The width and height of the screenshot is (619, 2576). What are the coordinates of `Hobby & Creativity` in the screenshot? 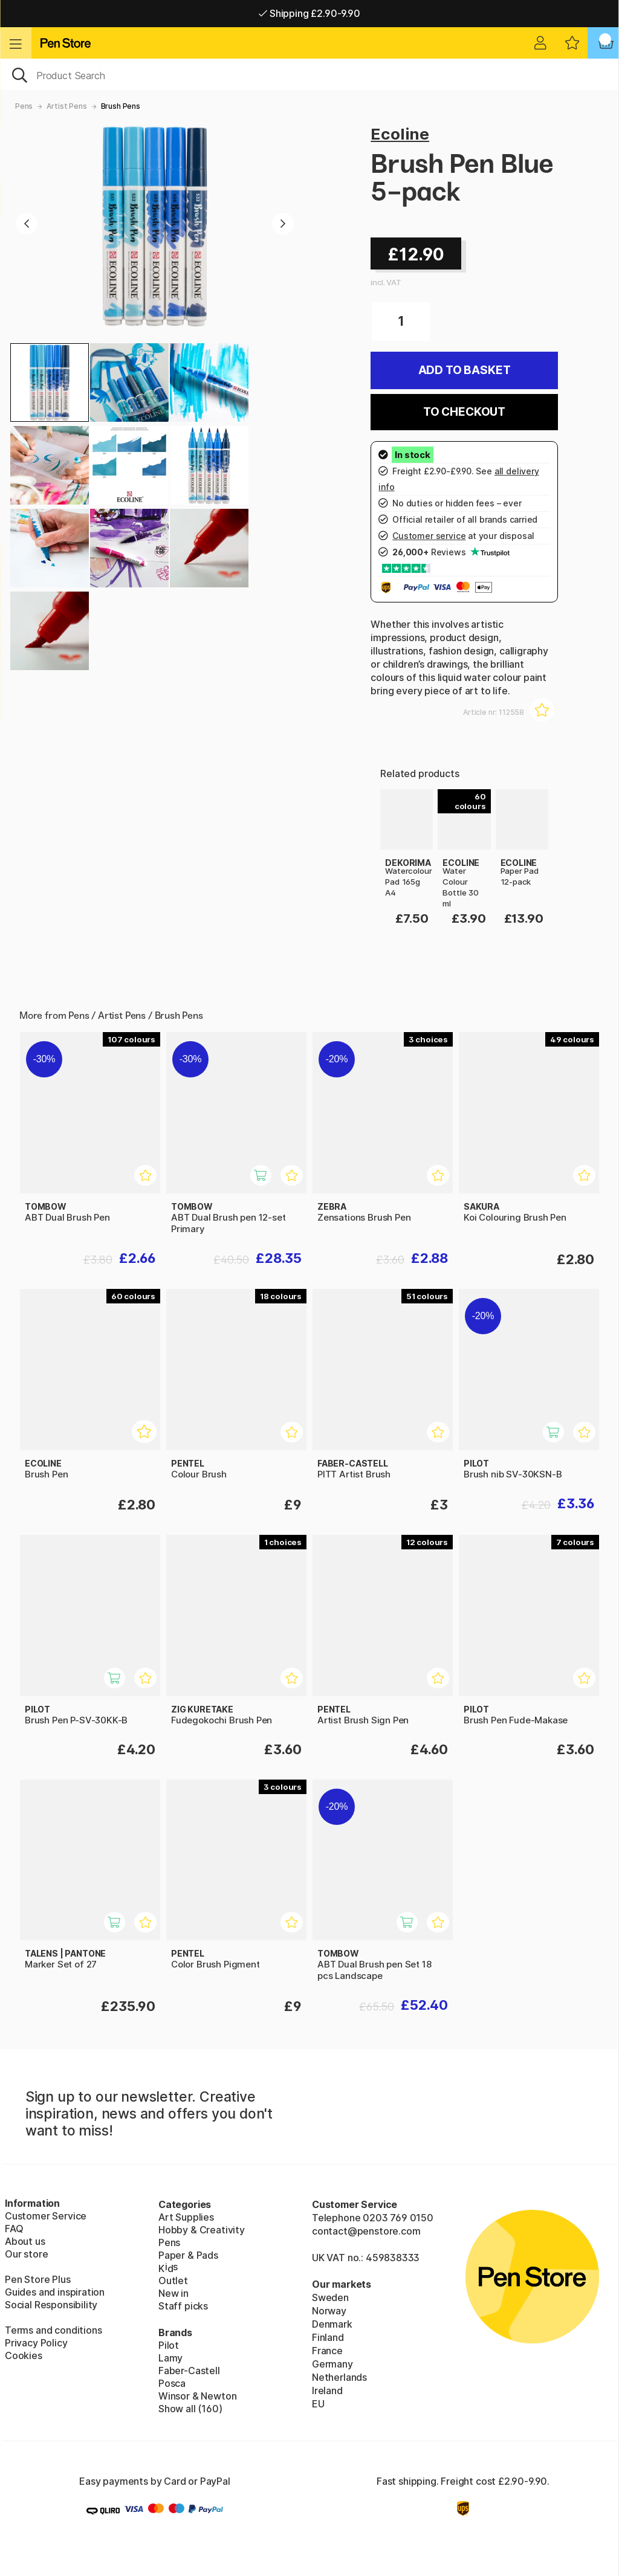 It's located at (201, 2230).